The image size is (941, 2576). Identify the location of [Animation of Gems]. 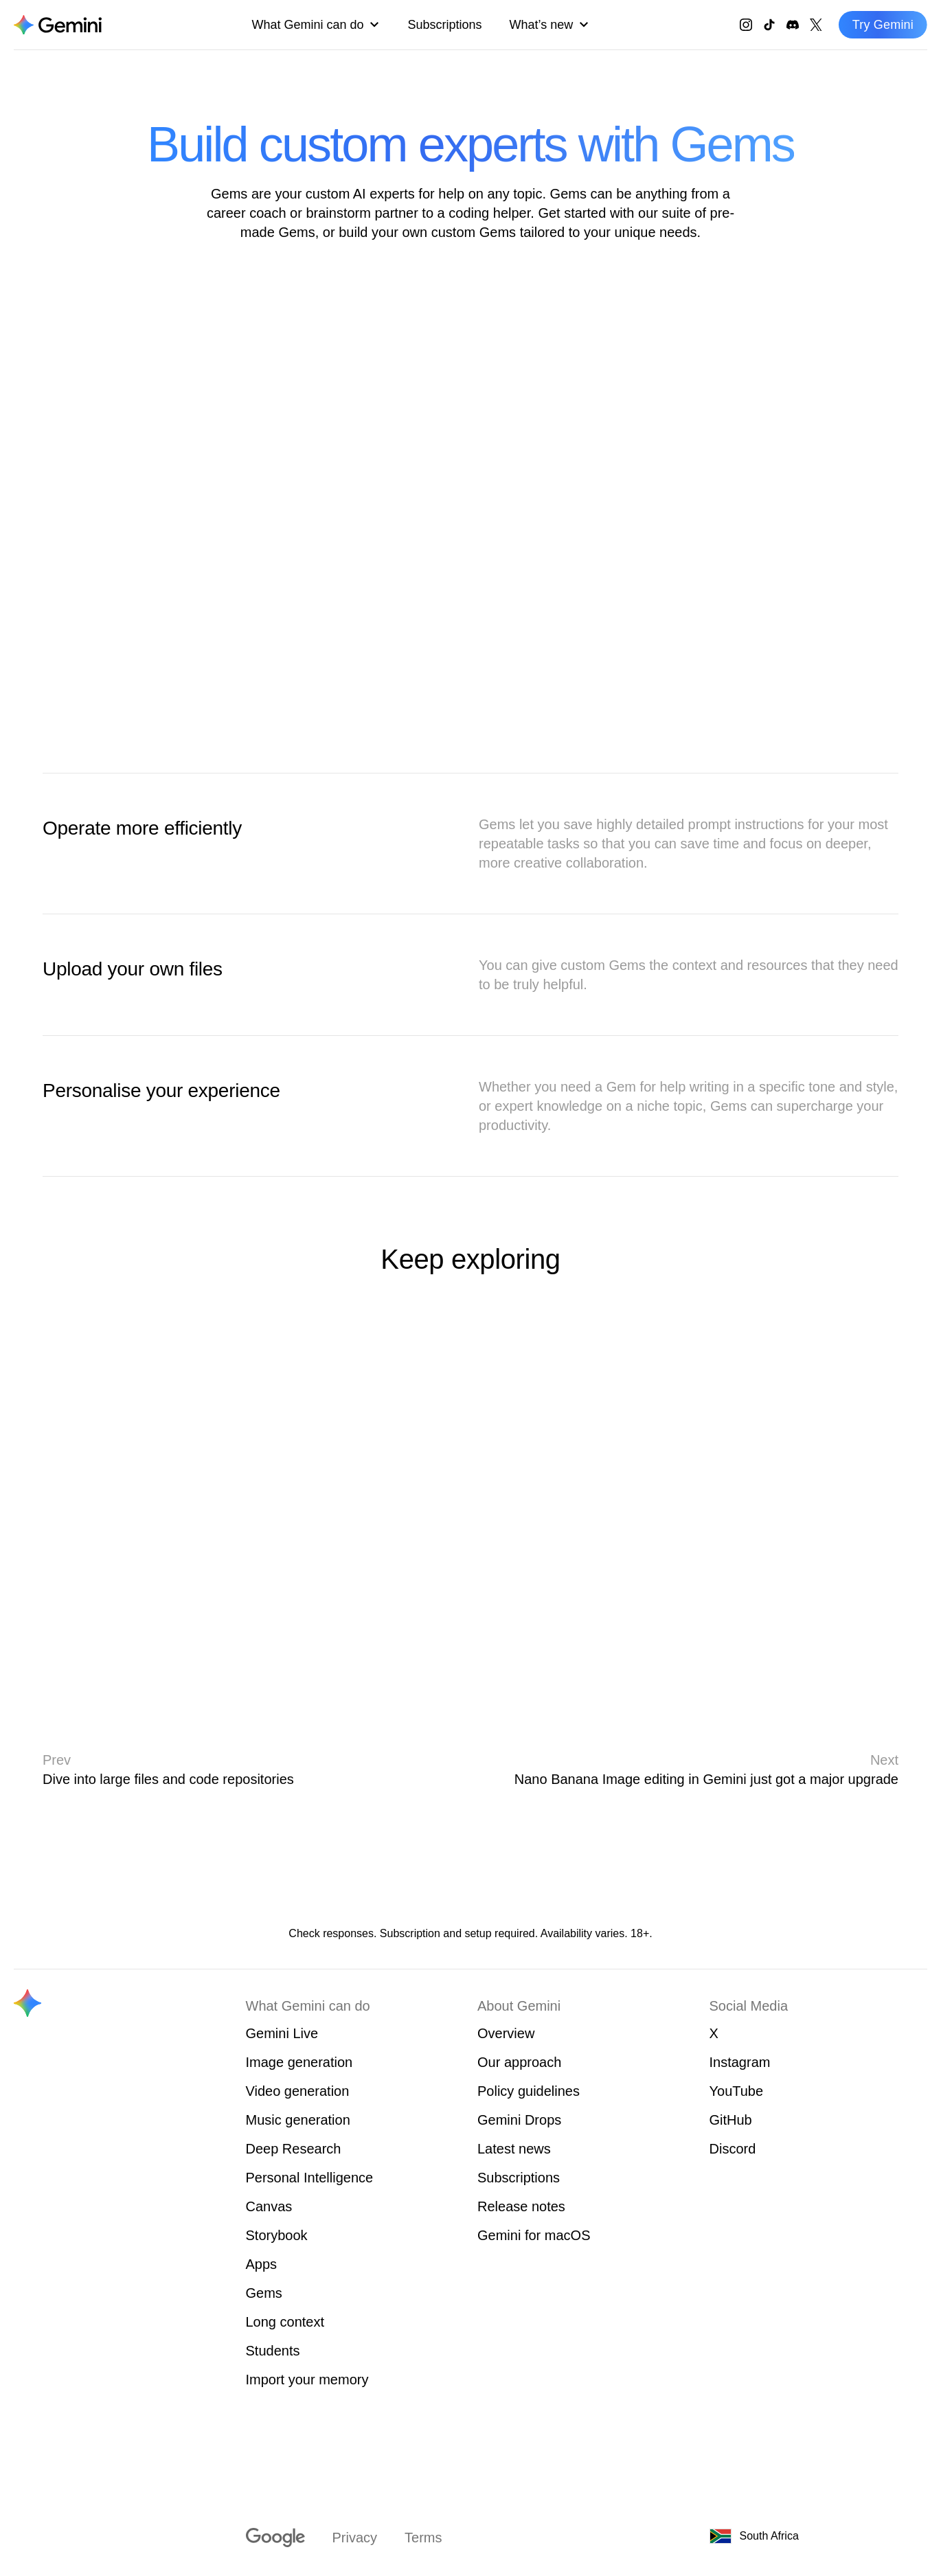
(470, 507).